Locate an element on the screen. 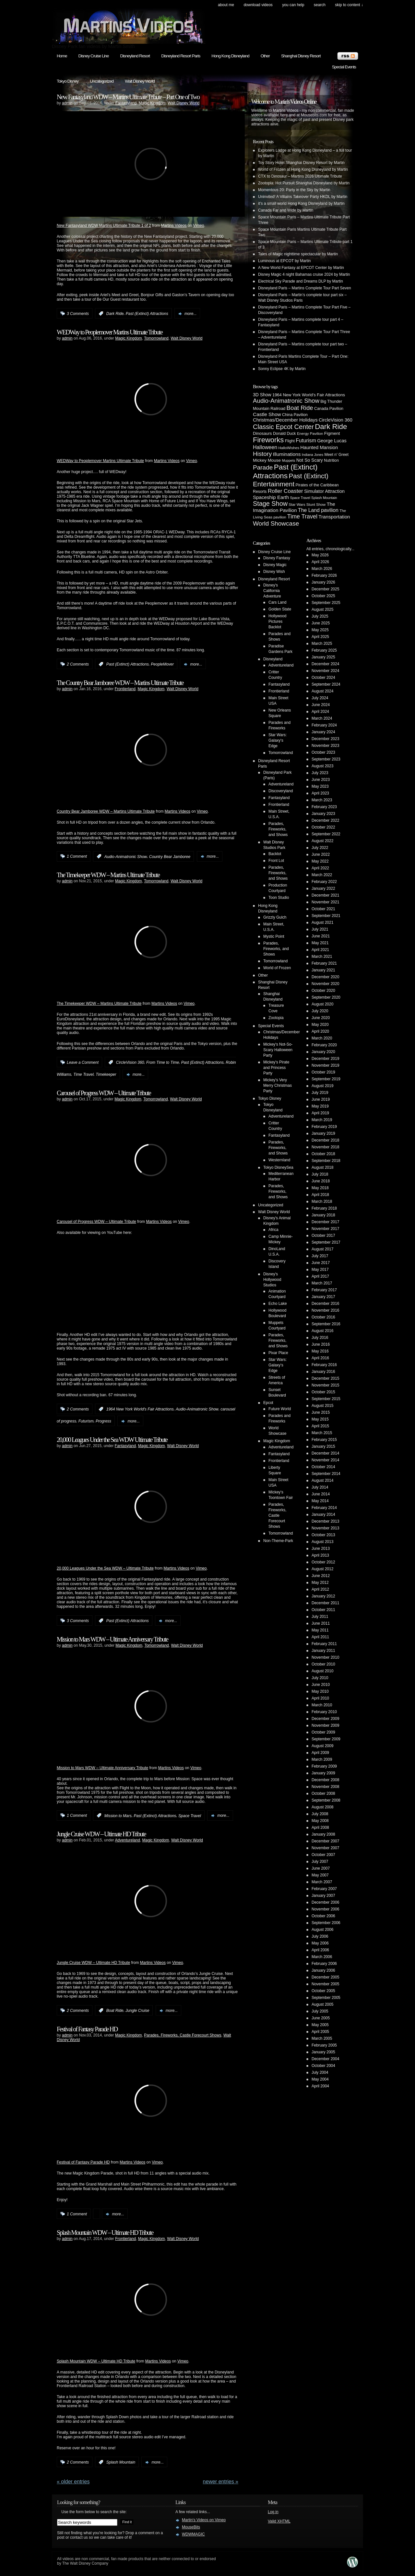 Image resolution: width=415 pixels, height=2576 pixels. July 2021 is located at coordinates (320, 929).